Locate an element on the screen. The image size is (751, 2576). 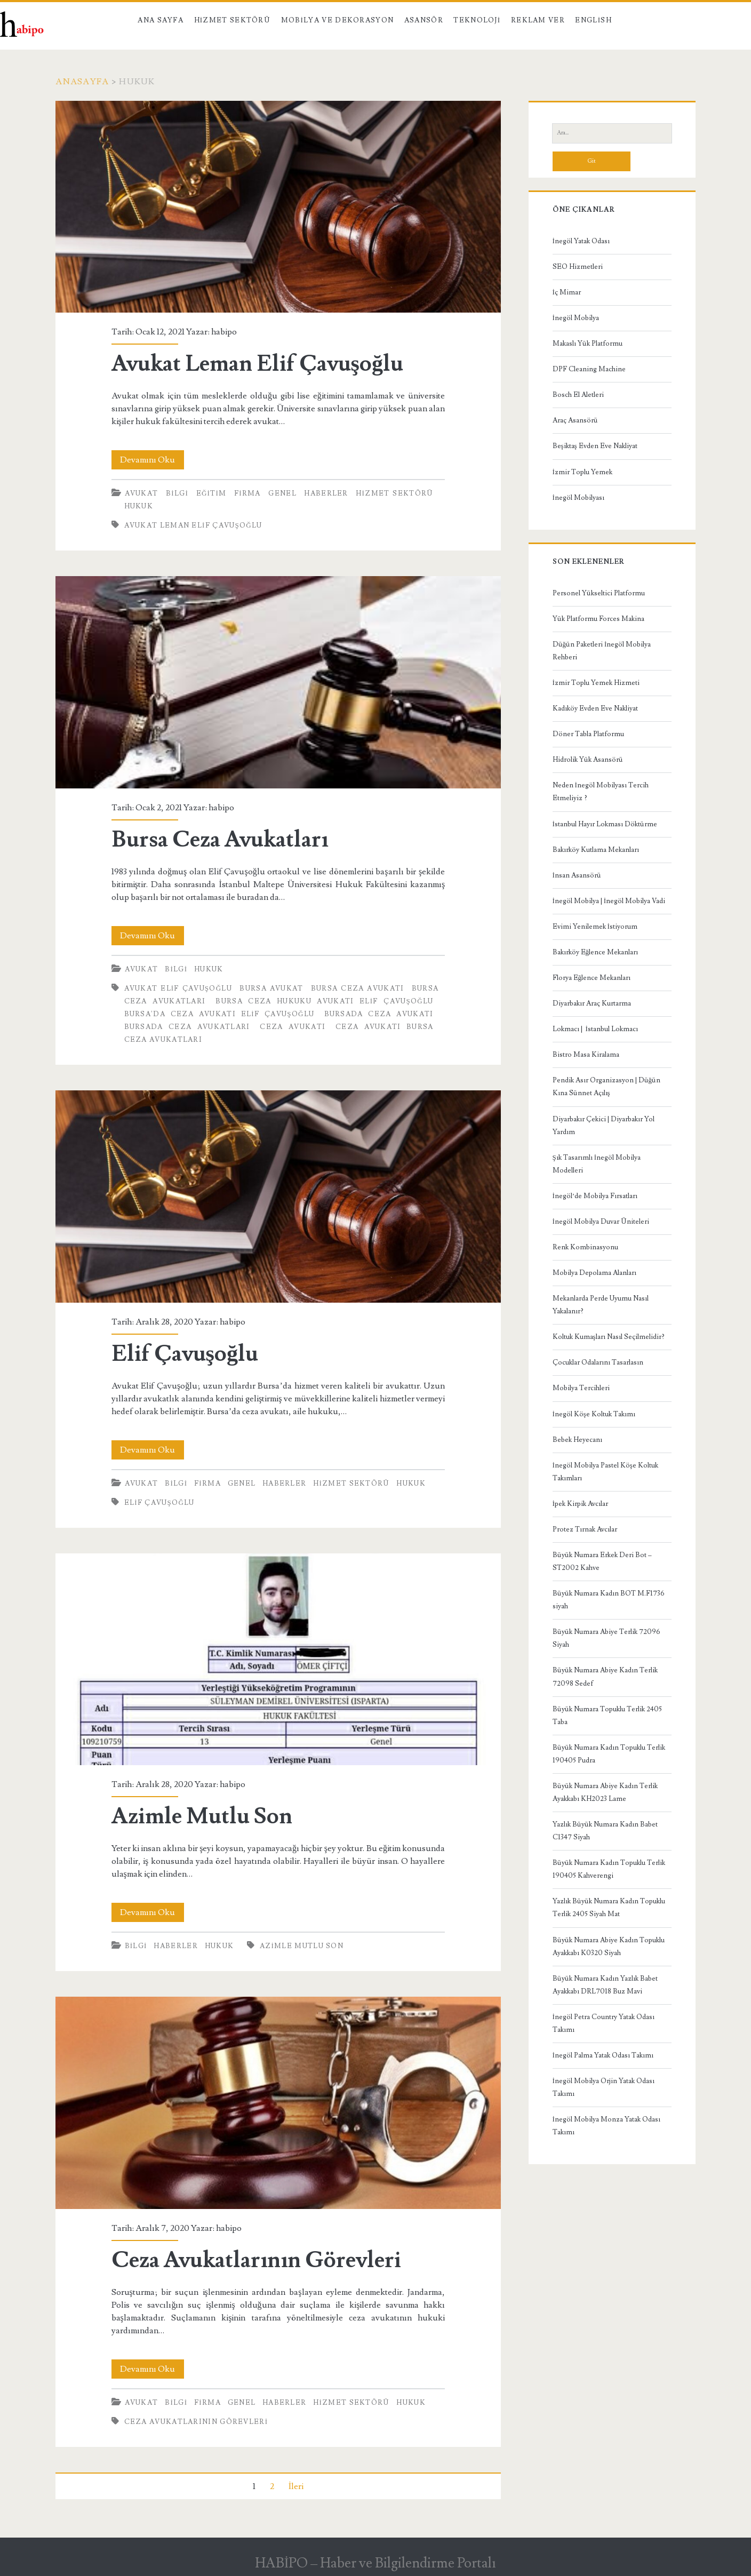
Mobilya ve Dekorasyon is located at coordinates (337, 20).